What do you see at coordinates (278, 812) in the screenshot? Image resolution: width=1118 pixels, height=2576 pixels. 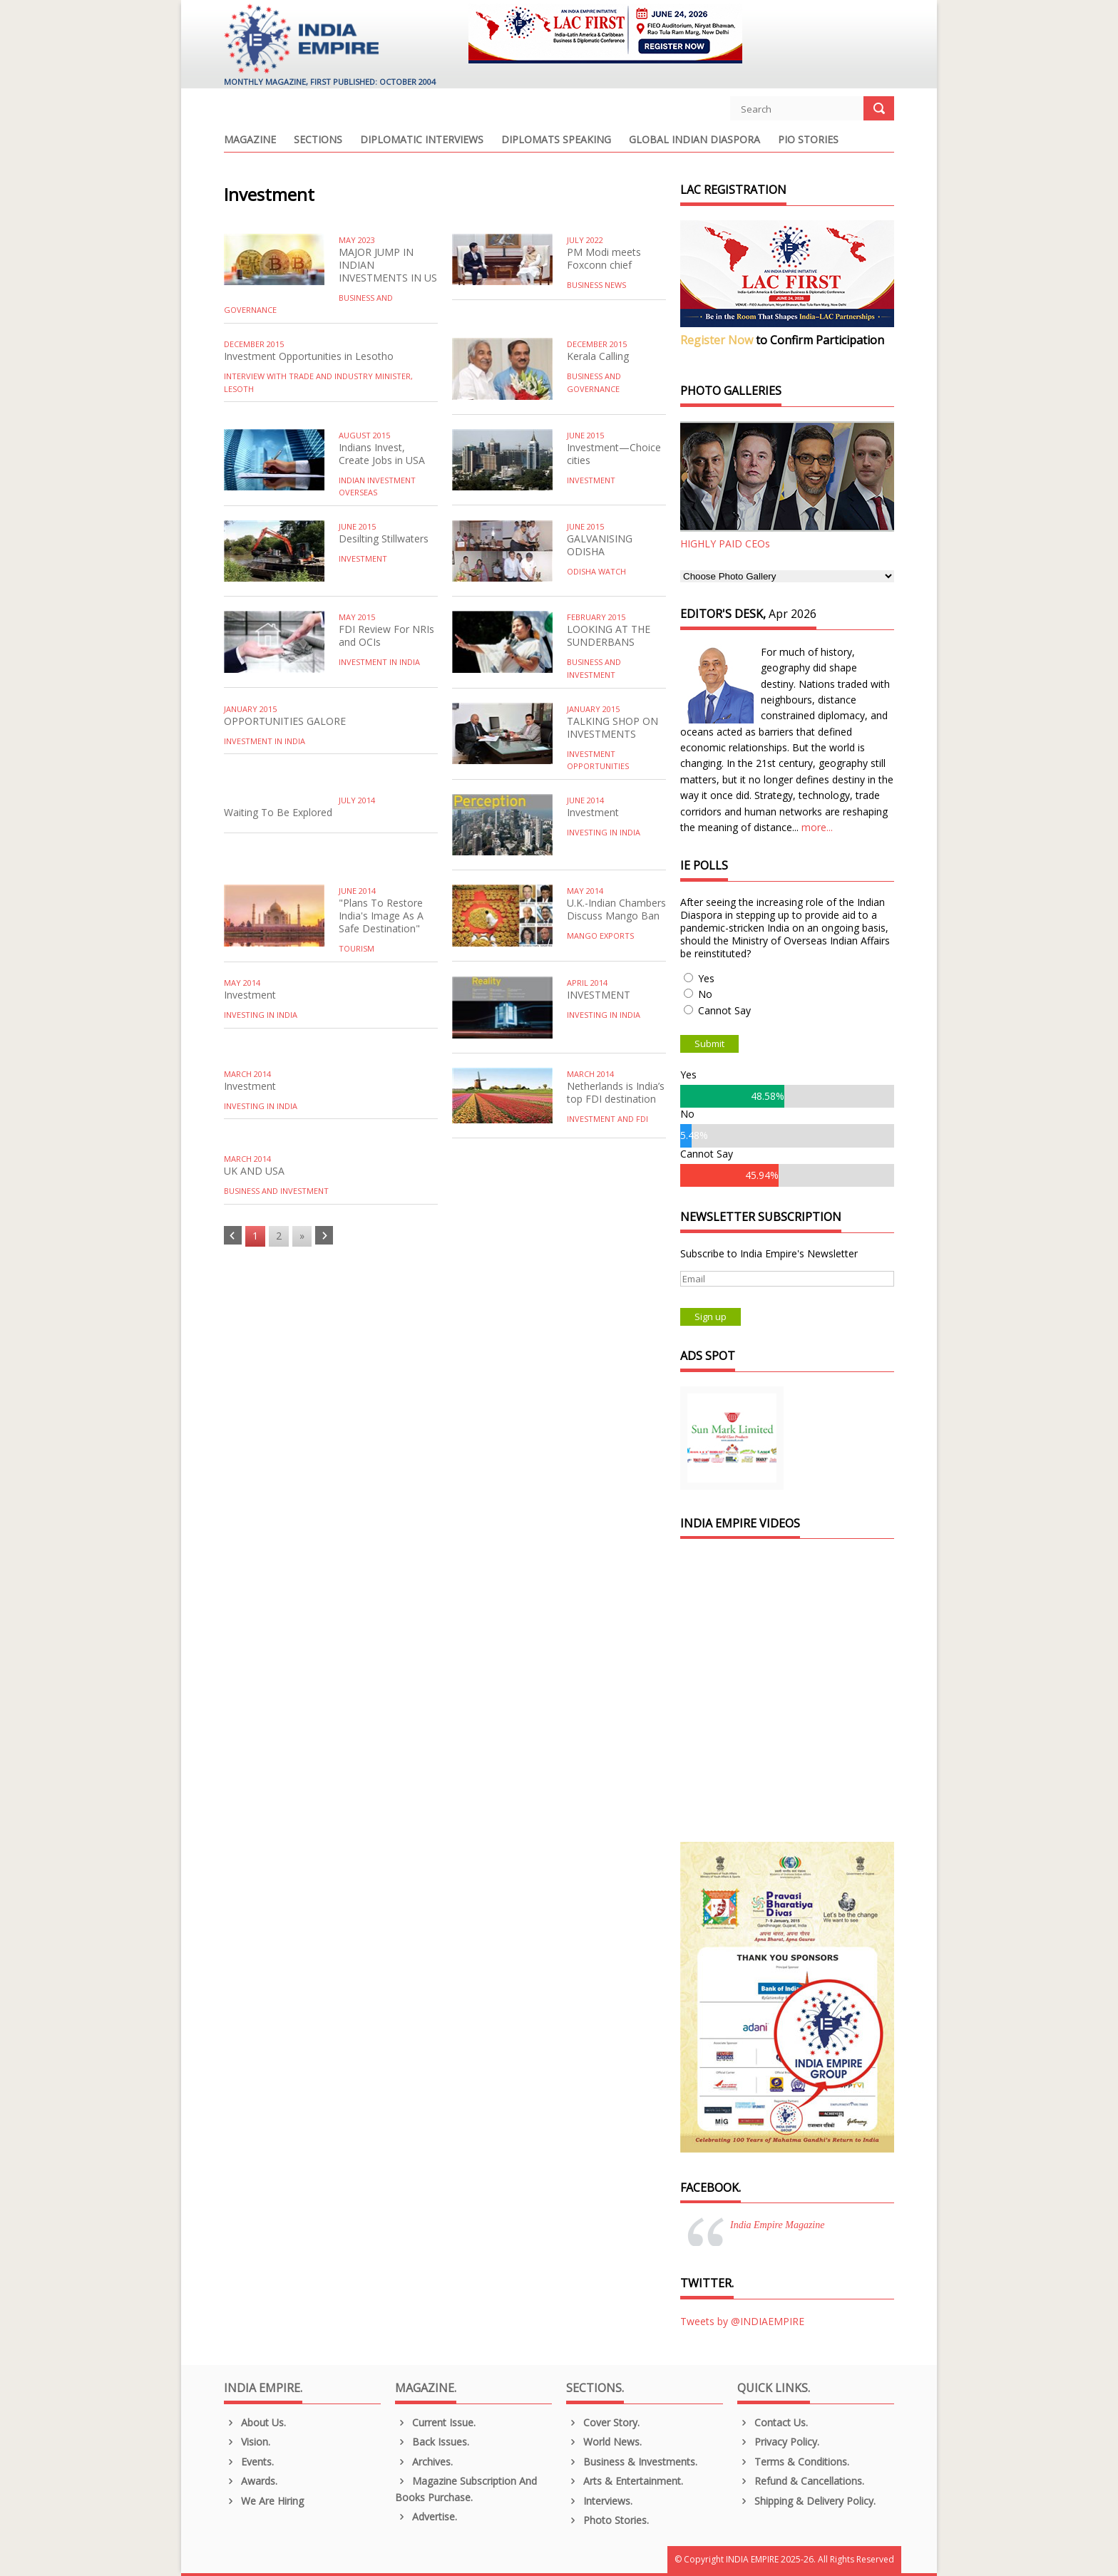 I see `Waiting To Be Explored` at bounding box center [278, 812].